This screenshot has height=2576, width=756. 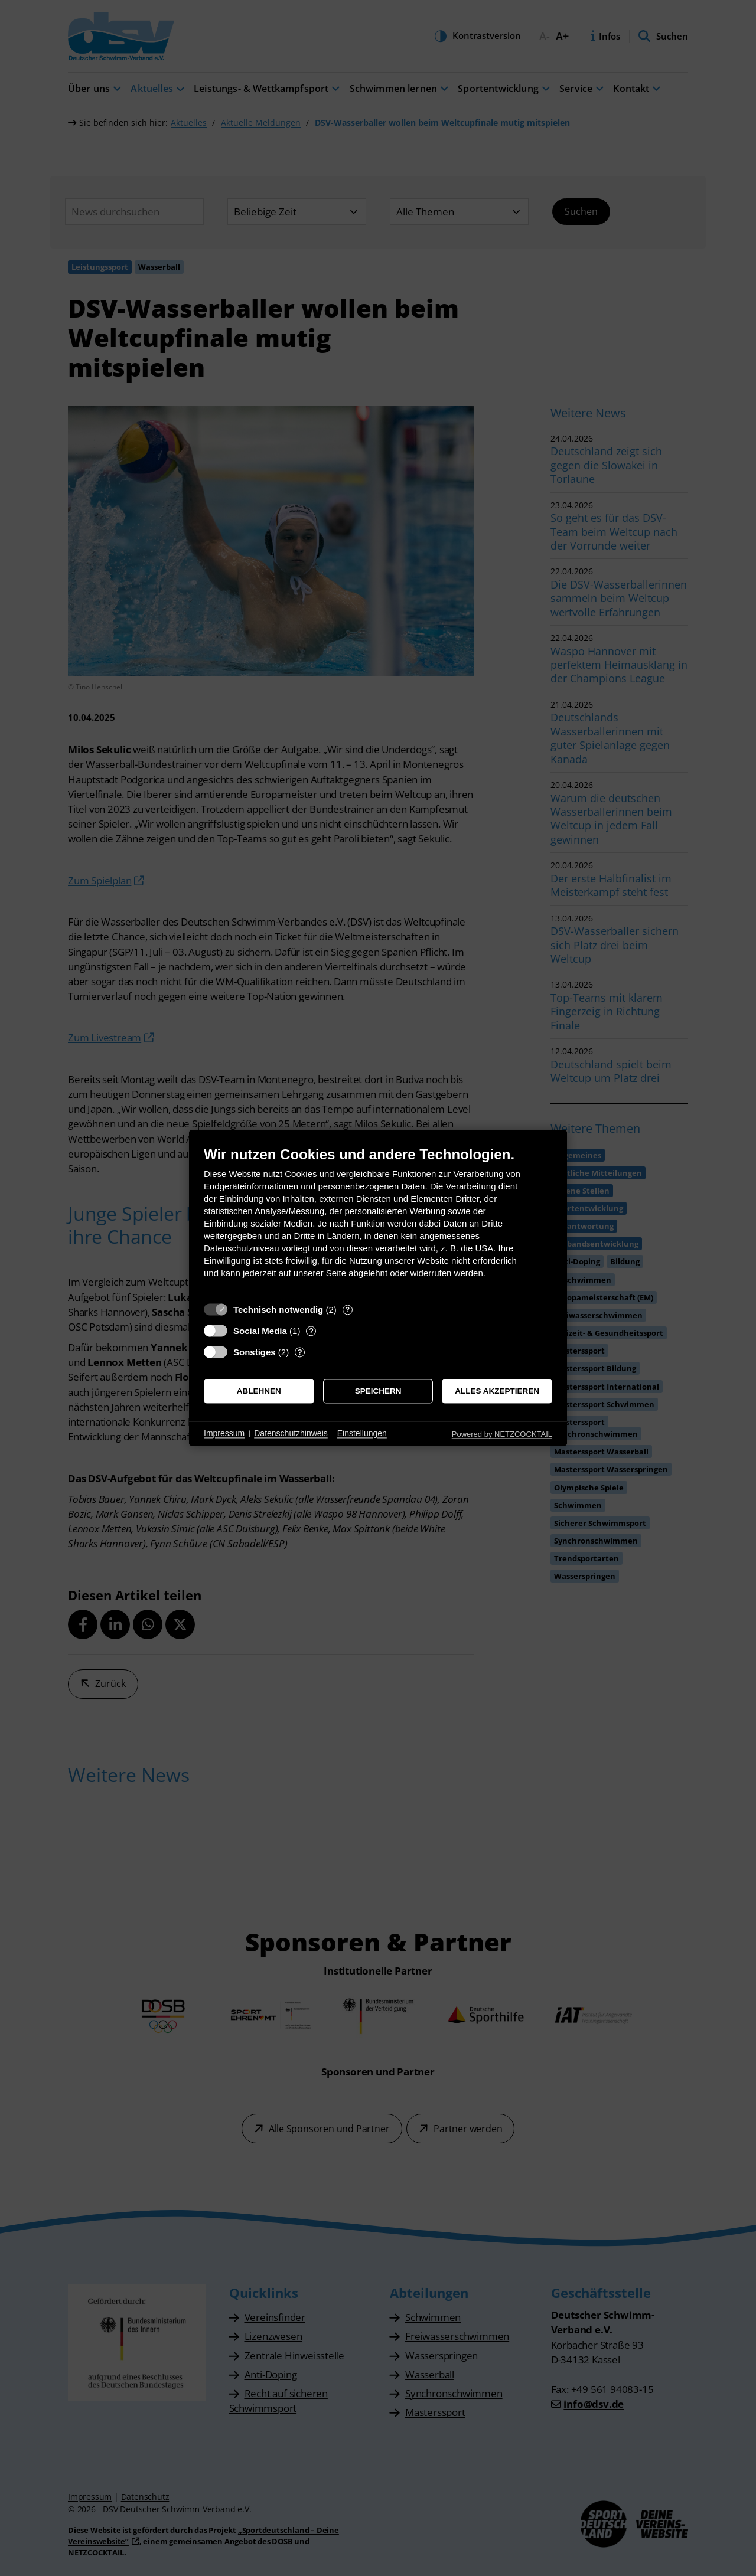 What do you see at coordinates (300, 1352) in the screenshot?
I see `? [Details zu „Sonstiges“]` at bounding box center [300, 1352].